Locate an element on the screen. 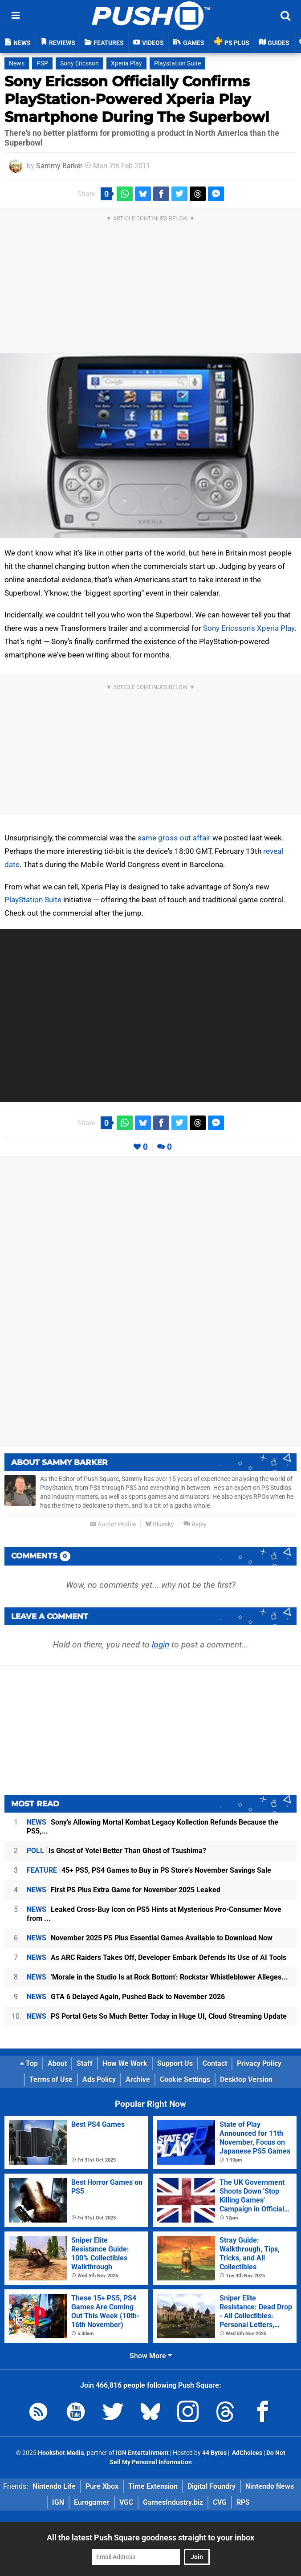 This screenshot has width=301, height=2576. PSP is located at coordinates (42, 63).